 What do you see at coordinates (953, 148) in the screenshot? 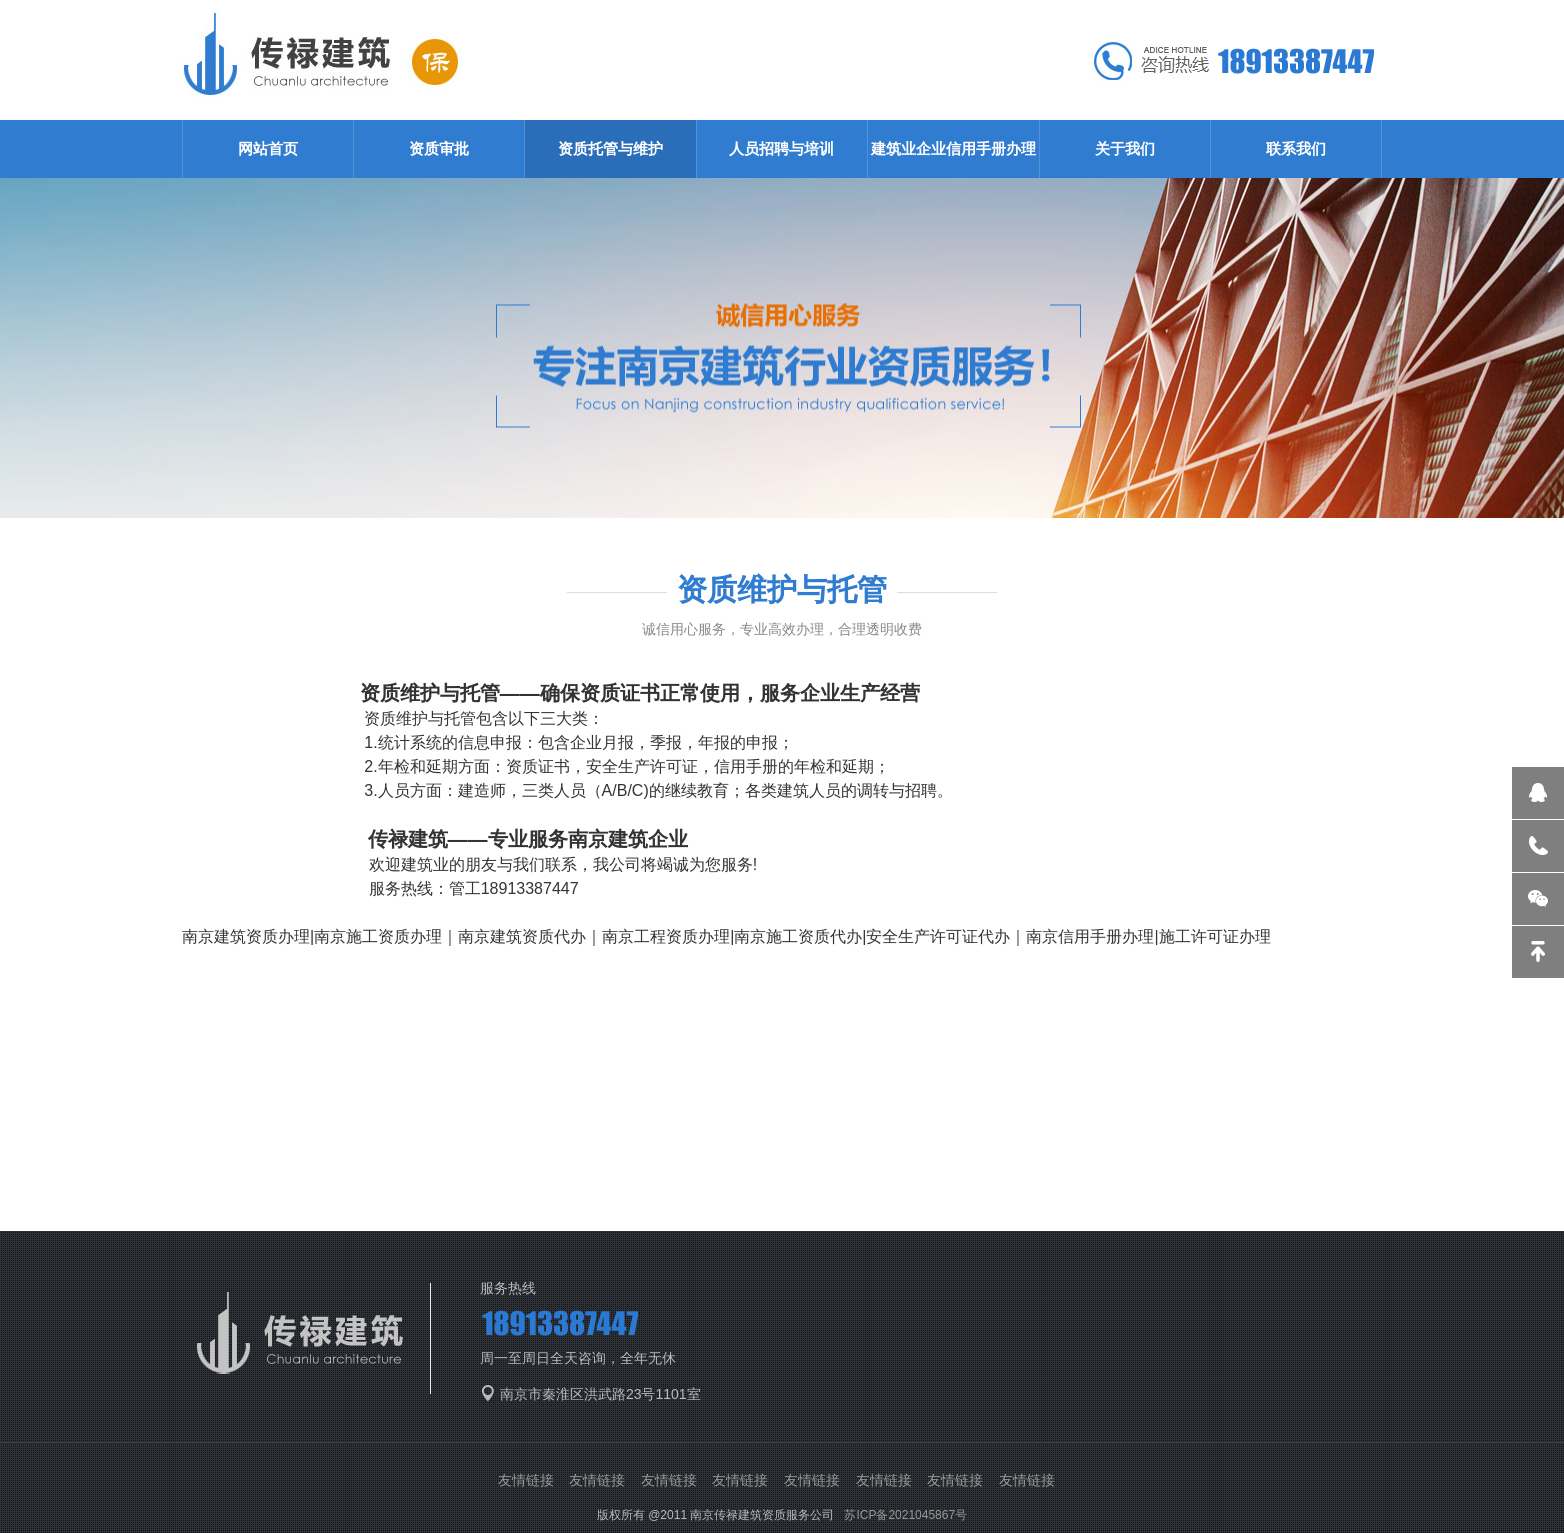
I see `建筑业企业信用手册办理` at bounding box center [953, 148].